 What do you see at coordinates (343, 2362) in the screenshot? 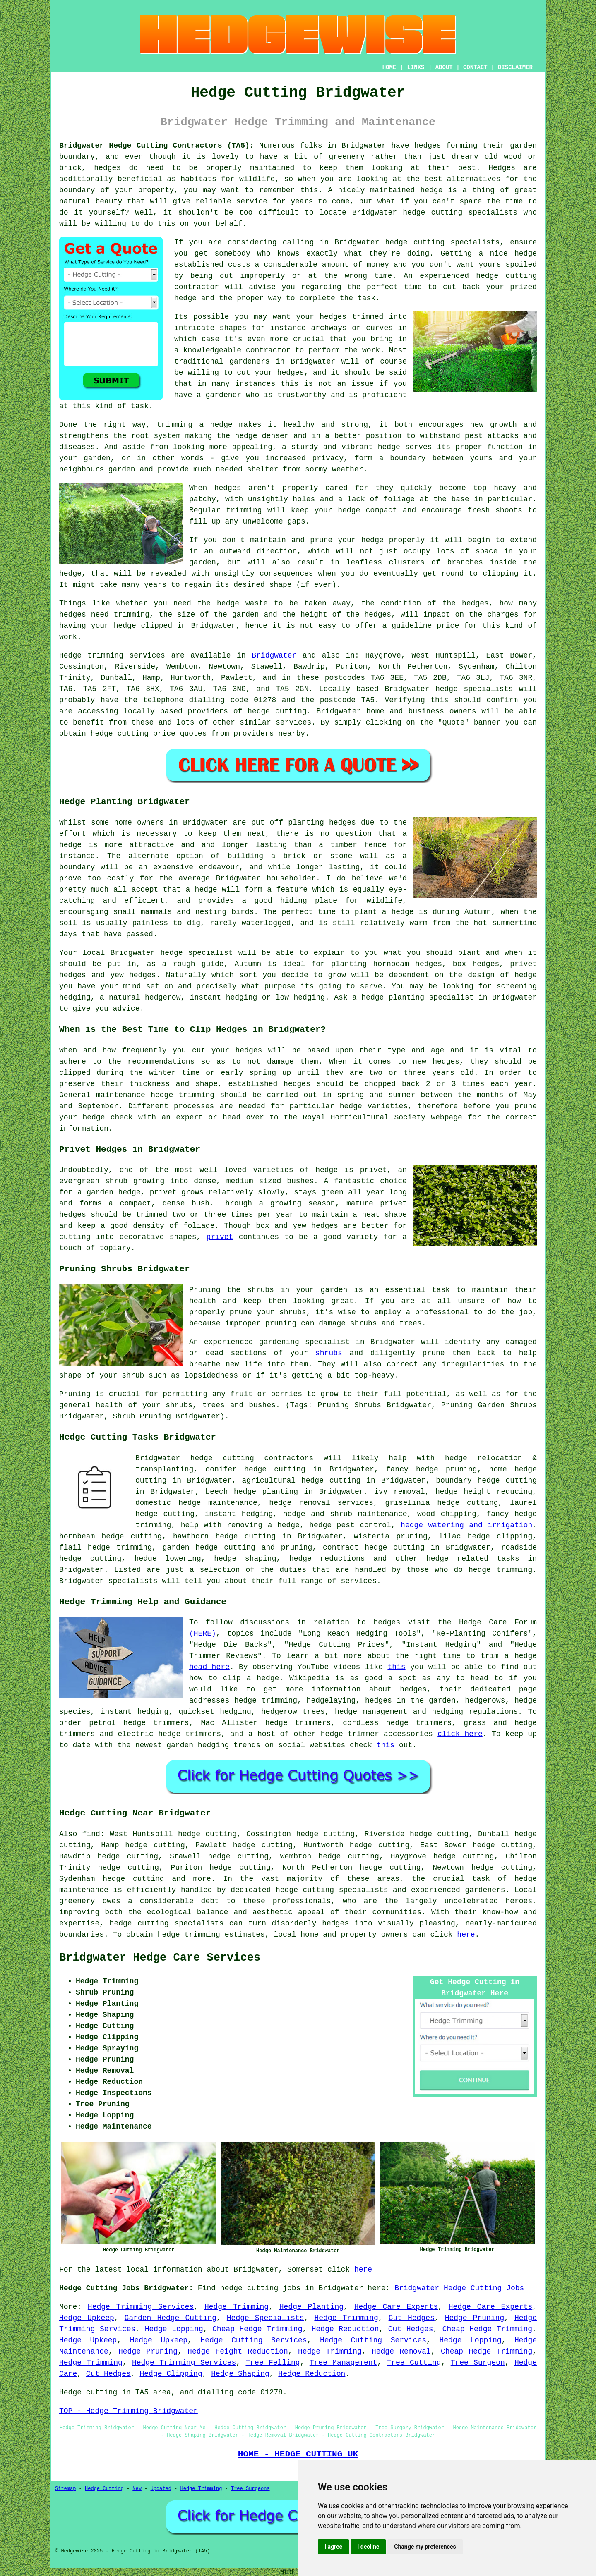
I see `Tree Management` at bounding box center [343, 2362].